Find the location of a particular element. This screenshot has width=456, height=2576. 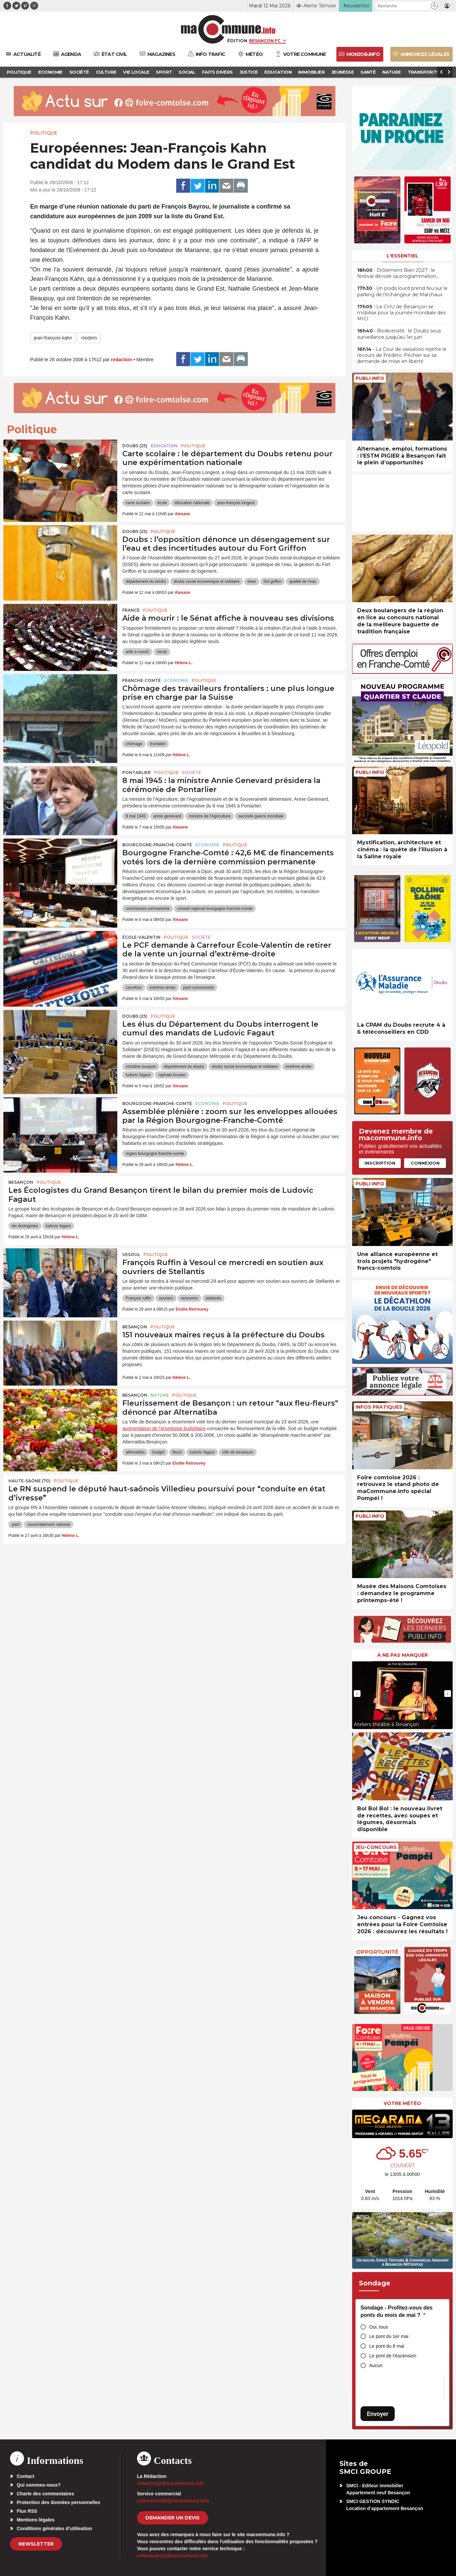

Envoyer is located at coordinates (377, 2413).